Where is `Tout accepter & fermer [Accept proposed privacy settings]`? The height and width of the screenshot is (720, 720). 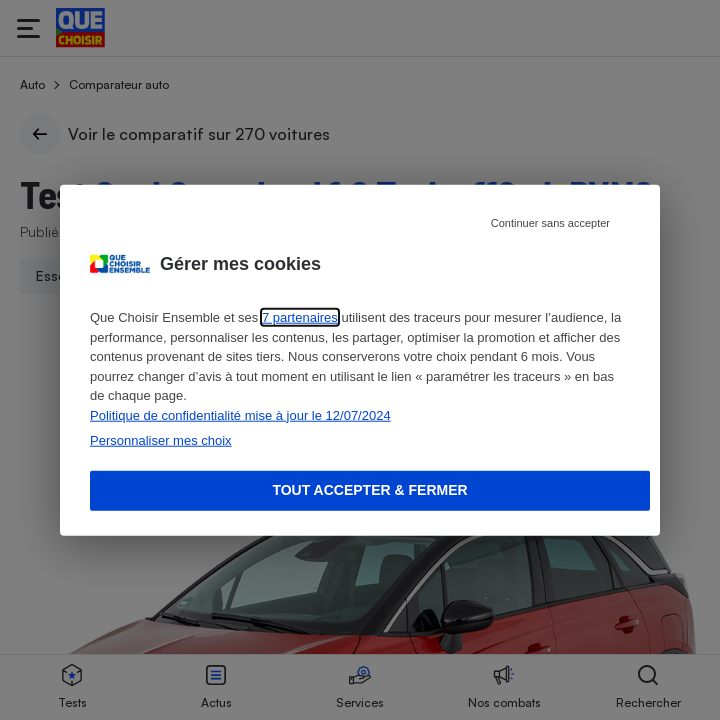
Tout accepter & fermer [Accept proposed privacy settings] is located at coordinates (369, 490).